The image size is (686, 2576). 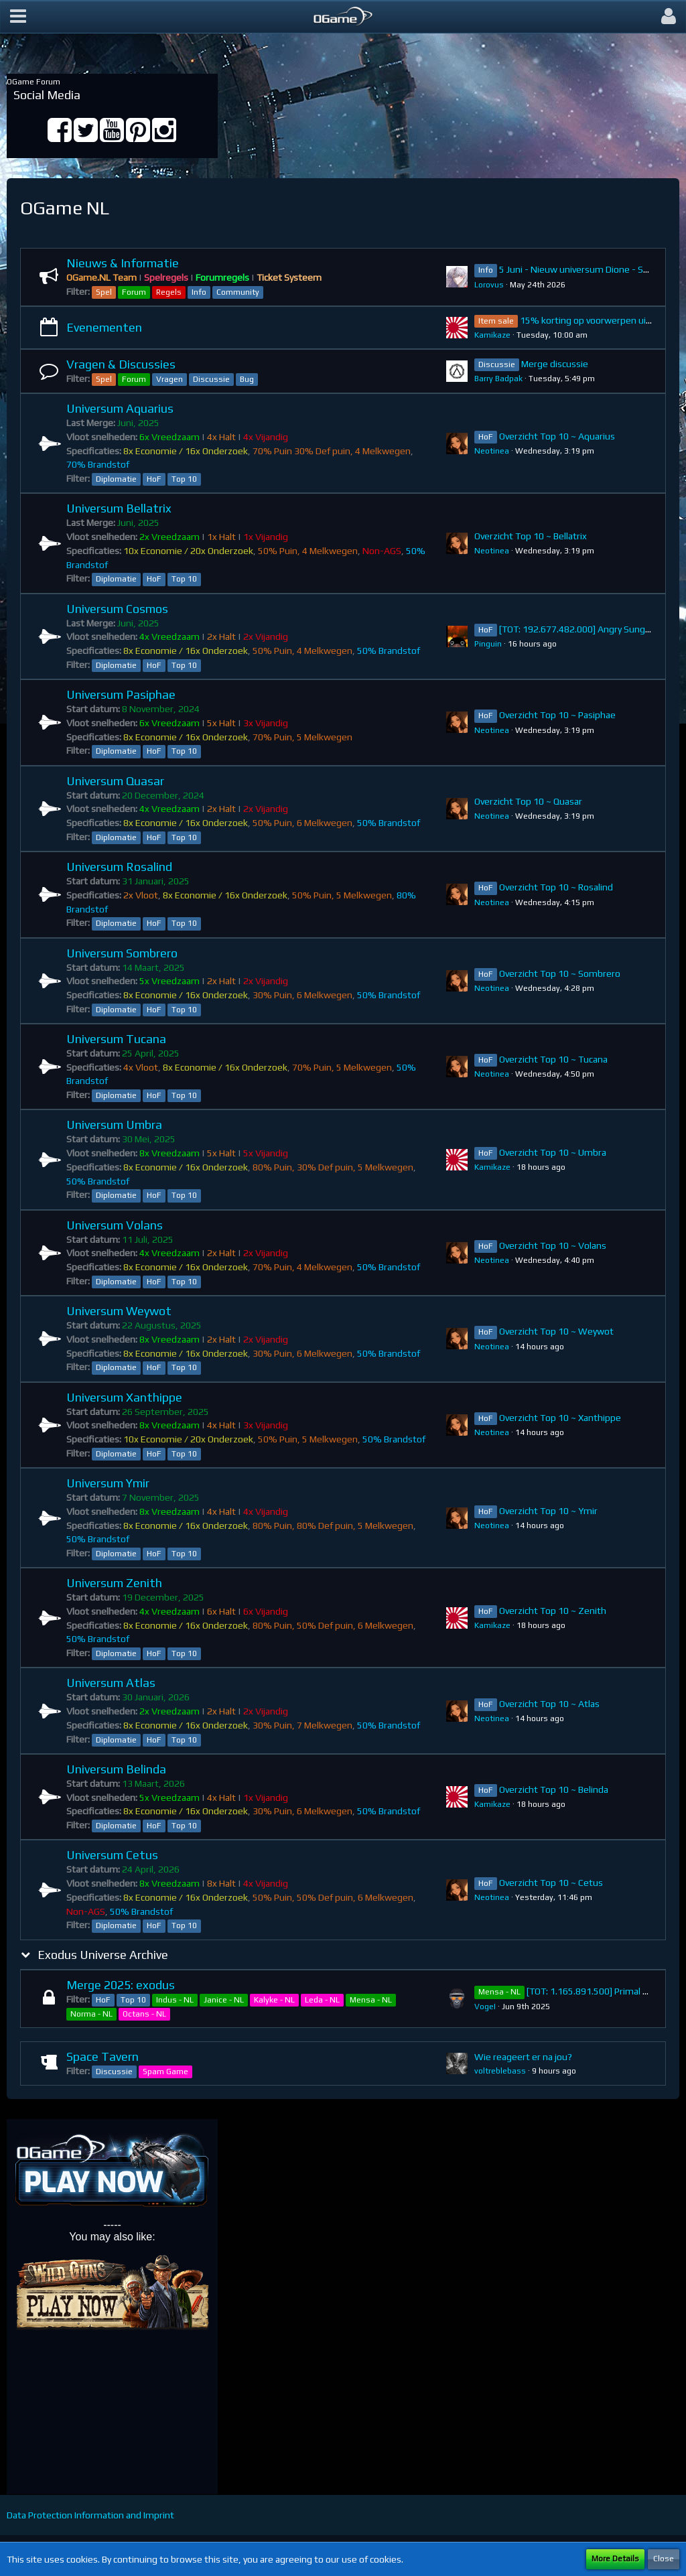 I want to click on Wie reageert er na jou?, so click(x=523, y=2056).